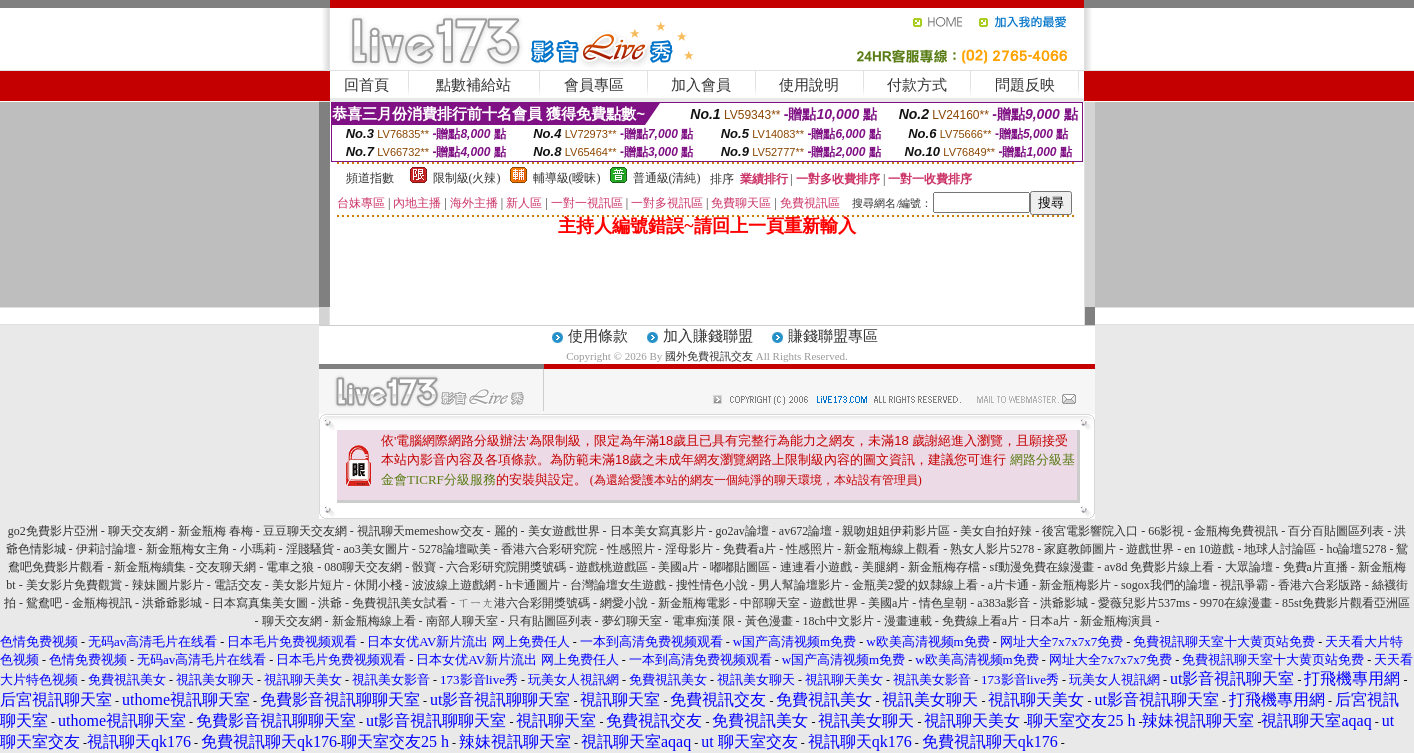 The height and width of the screenshot is (753, 1414). What do you see at coordinates (188, 549) in the screenshot?
I see `新金瓶梅女主角` at bounding box center [188, 549].